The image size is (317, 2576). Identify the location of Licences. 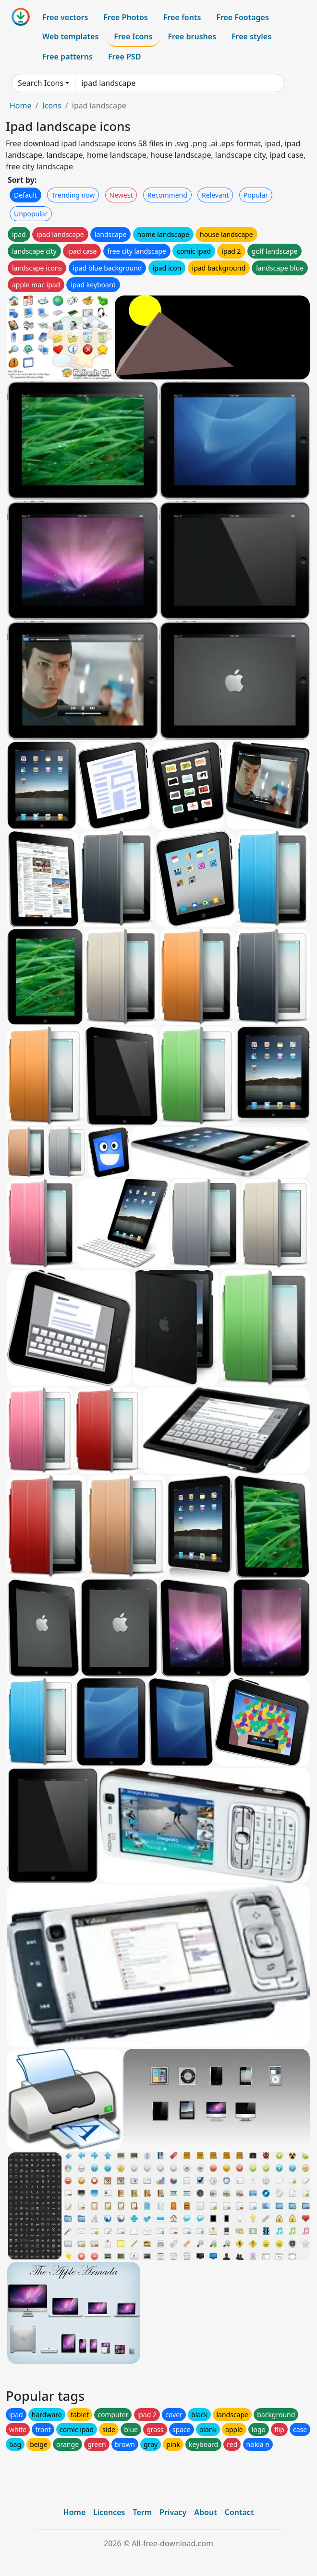
(109, 2512).